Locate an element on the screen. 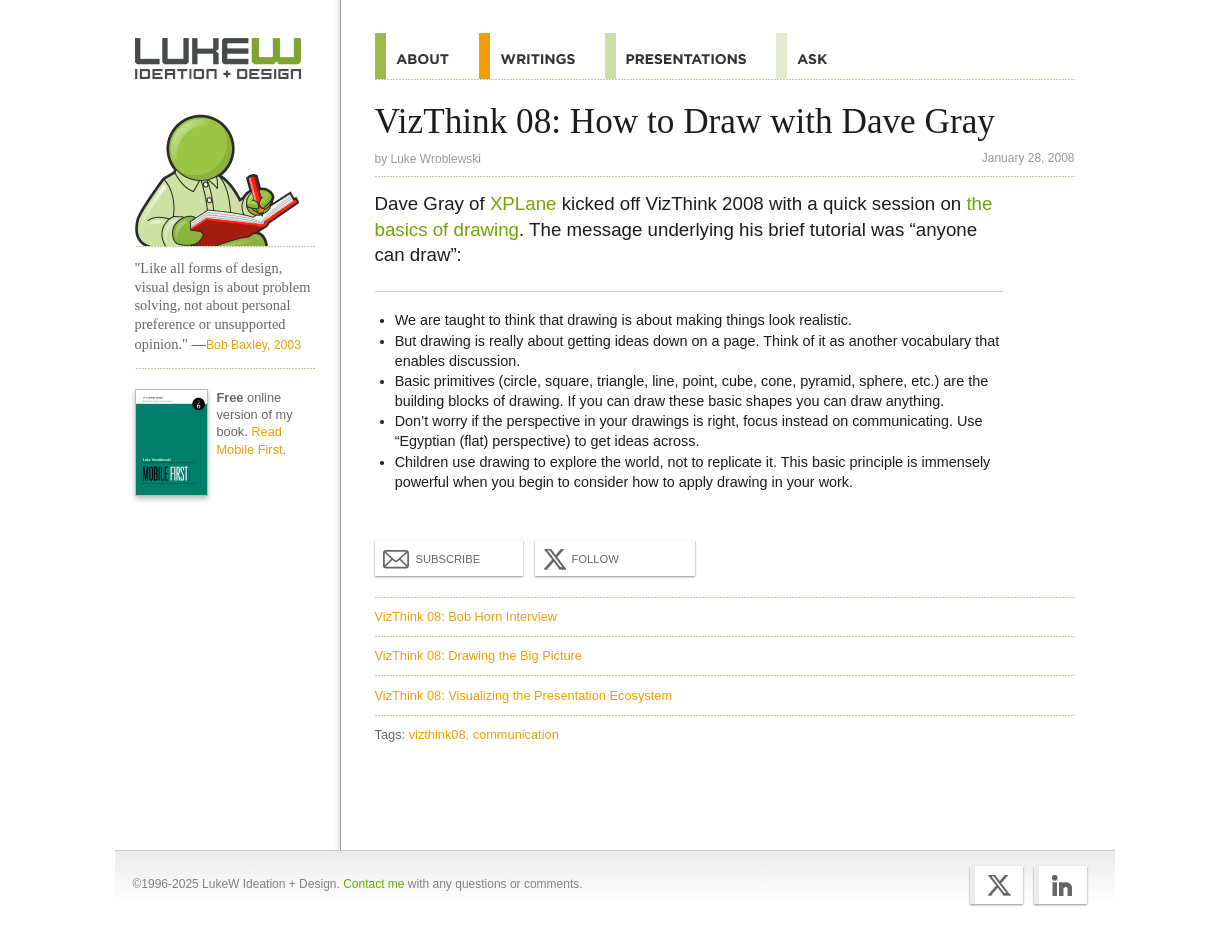 This screenshot has height=932, width=1229. Contact me is located at coordinates (373, 884).